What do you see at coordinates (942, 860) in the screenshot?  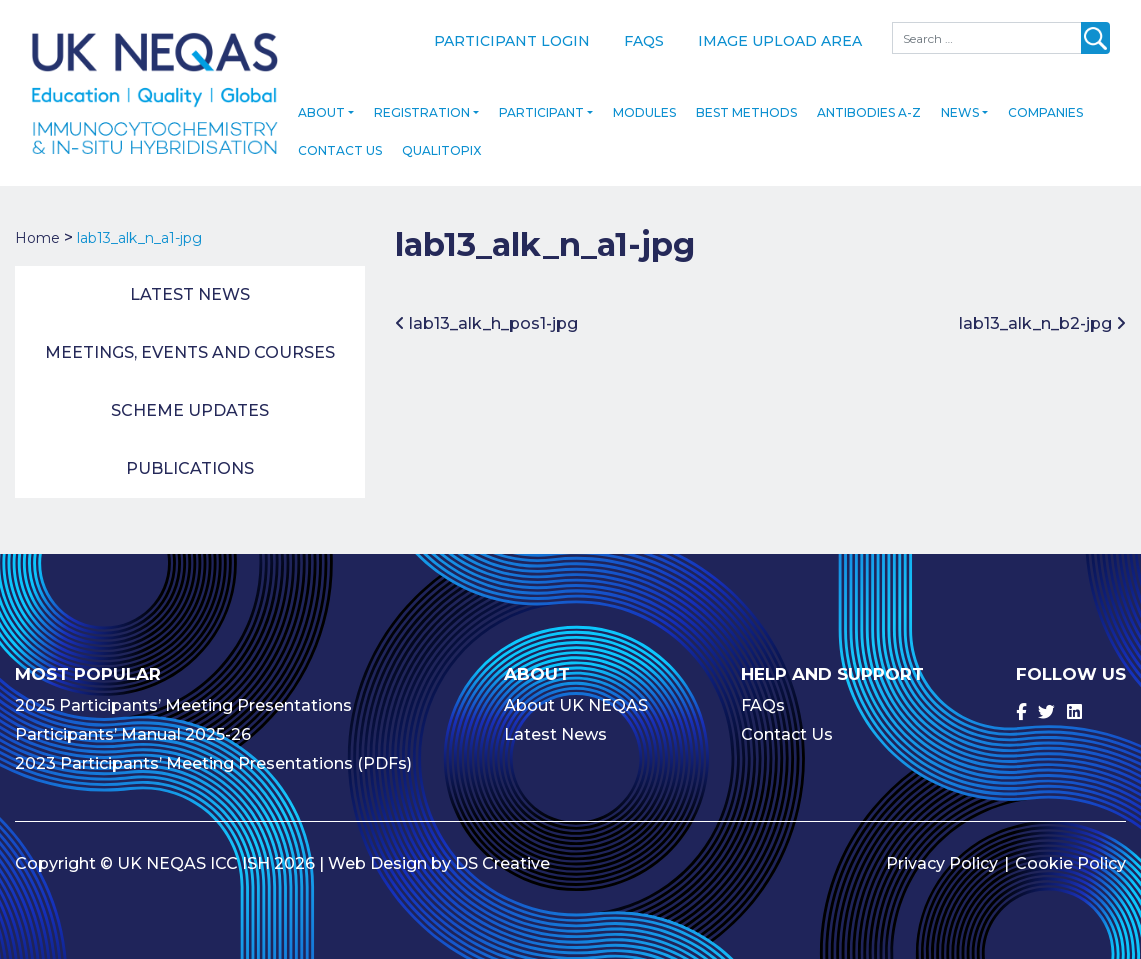 I see `Privacy Policy` at bounding box center [942, 860].